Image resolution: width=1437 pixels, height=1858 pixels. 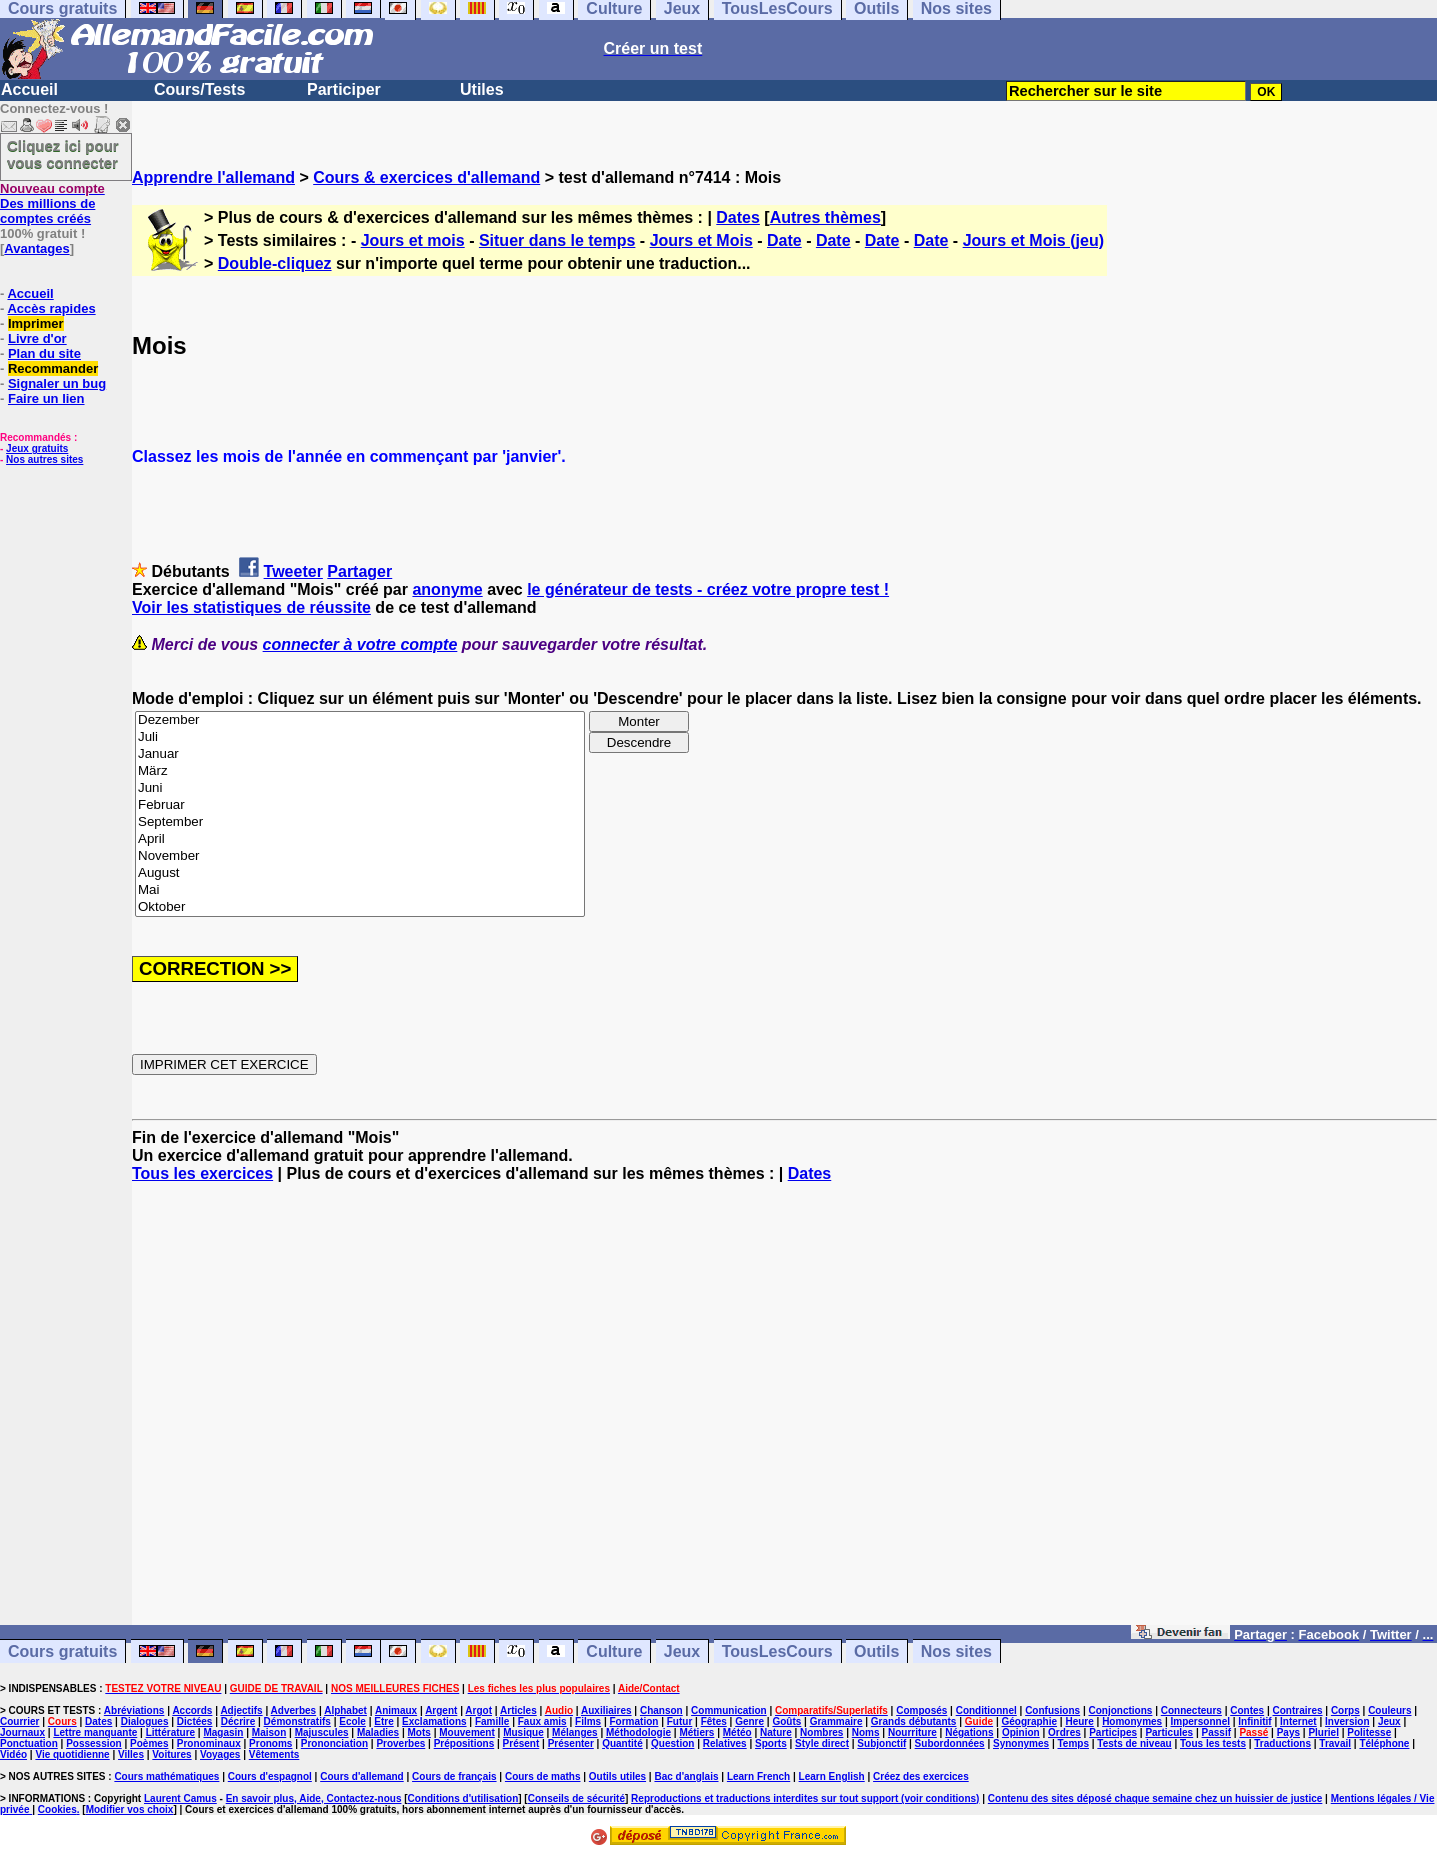 I want to click on Argent, so click(x=441, y=1710).